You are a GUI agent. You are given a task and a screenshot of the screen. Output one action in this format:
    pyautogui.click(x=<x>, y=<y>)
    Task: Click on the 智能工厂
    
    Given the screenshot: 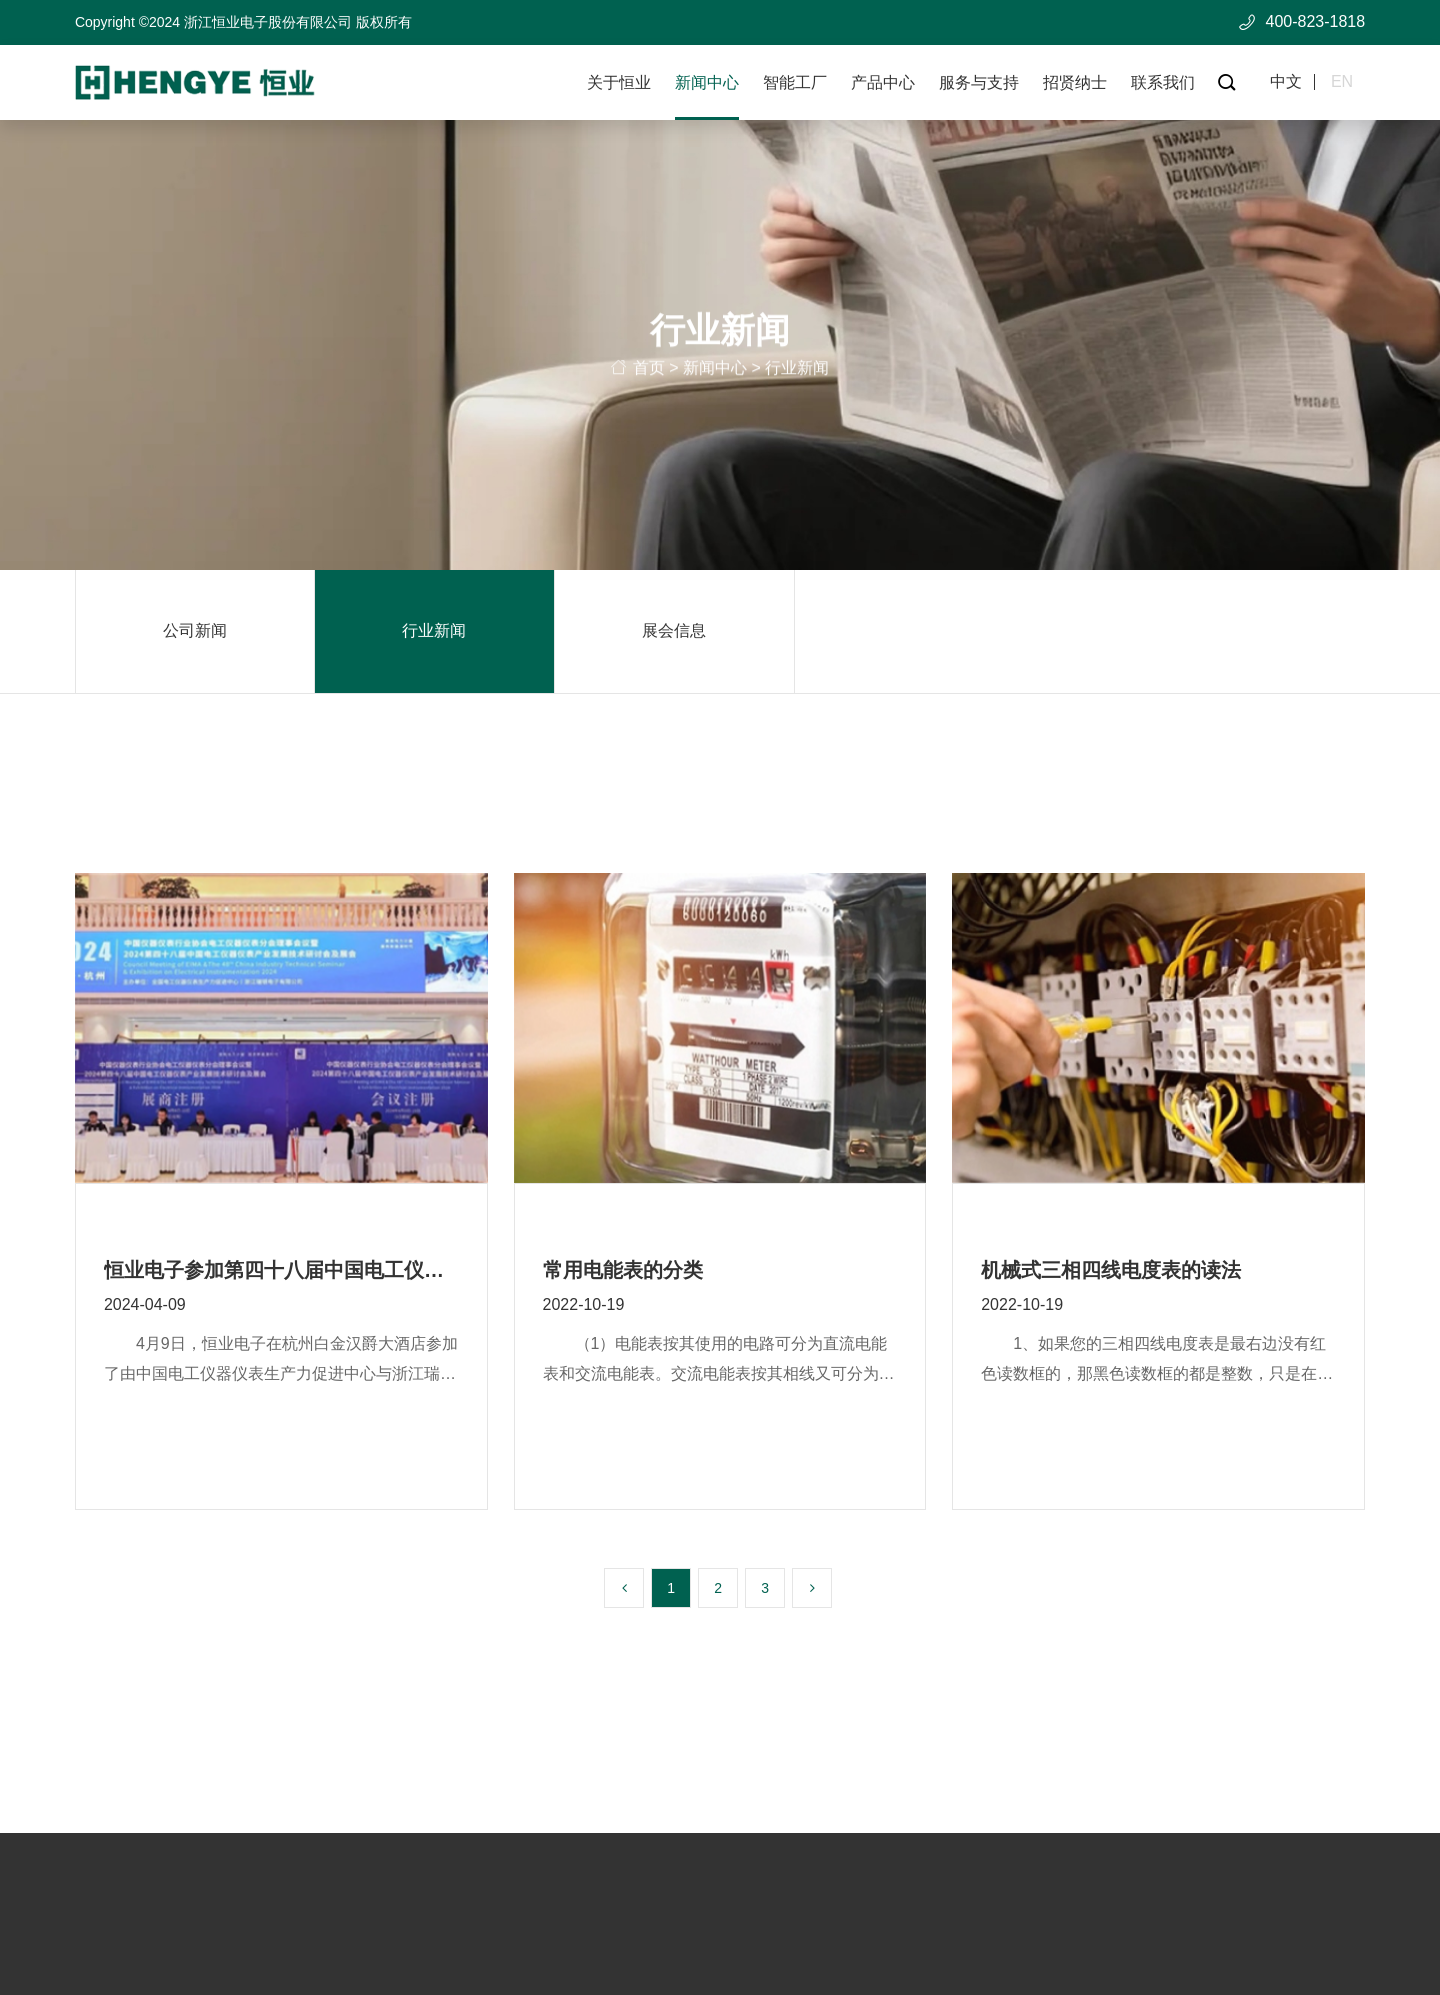 What is the action you would take?
    pyautogui.click(x=795, y=82)
    